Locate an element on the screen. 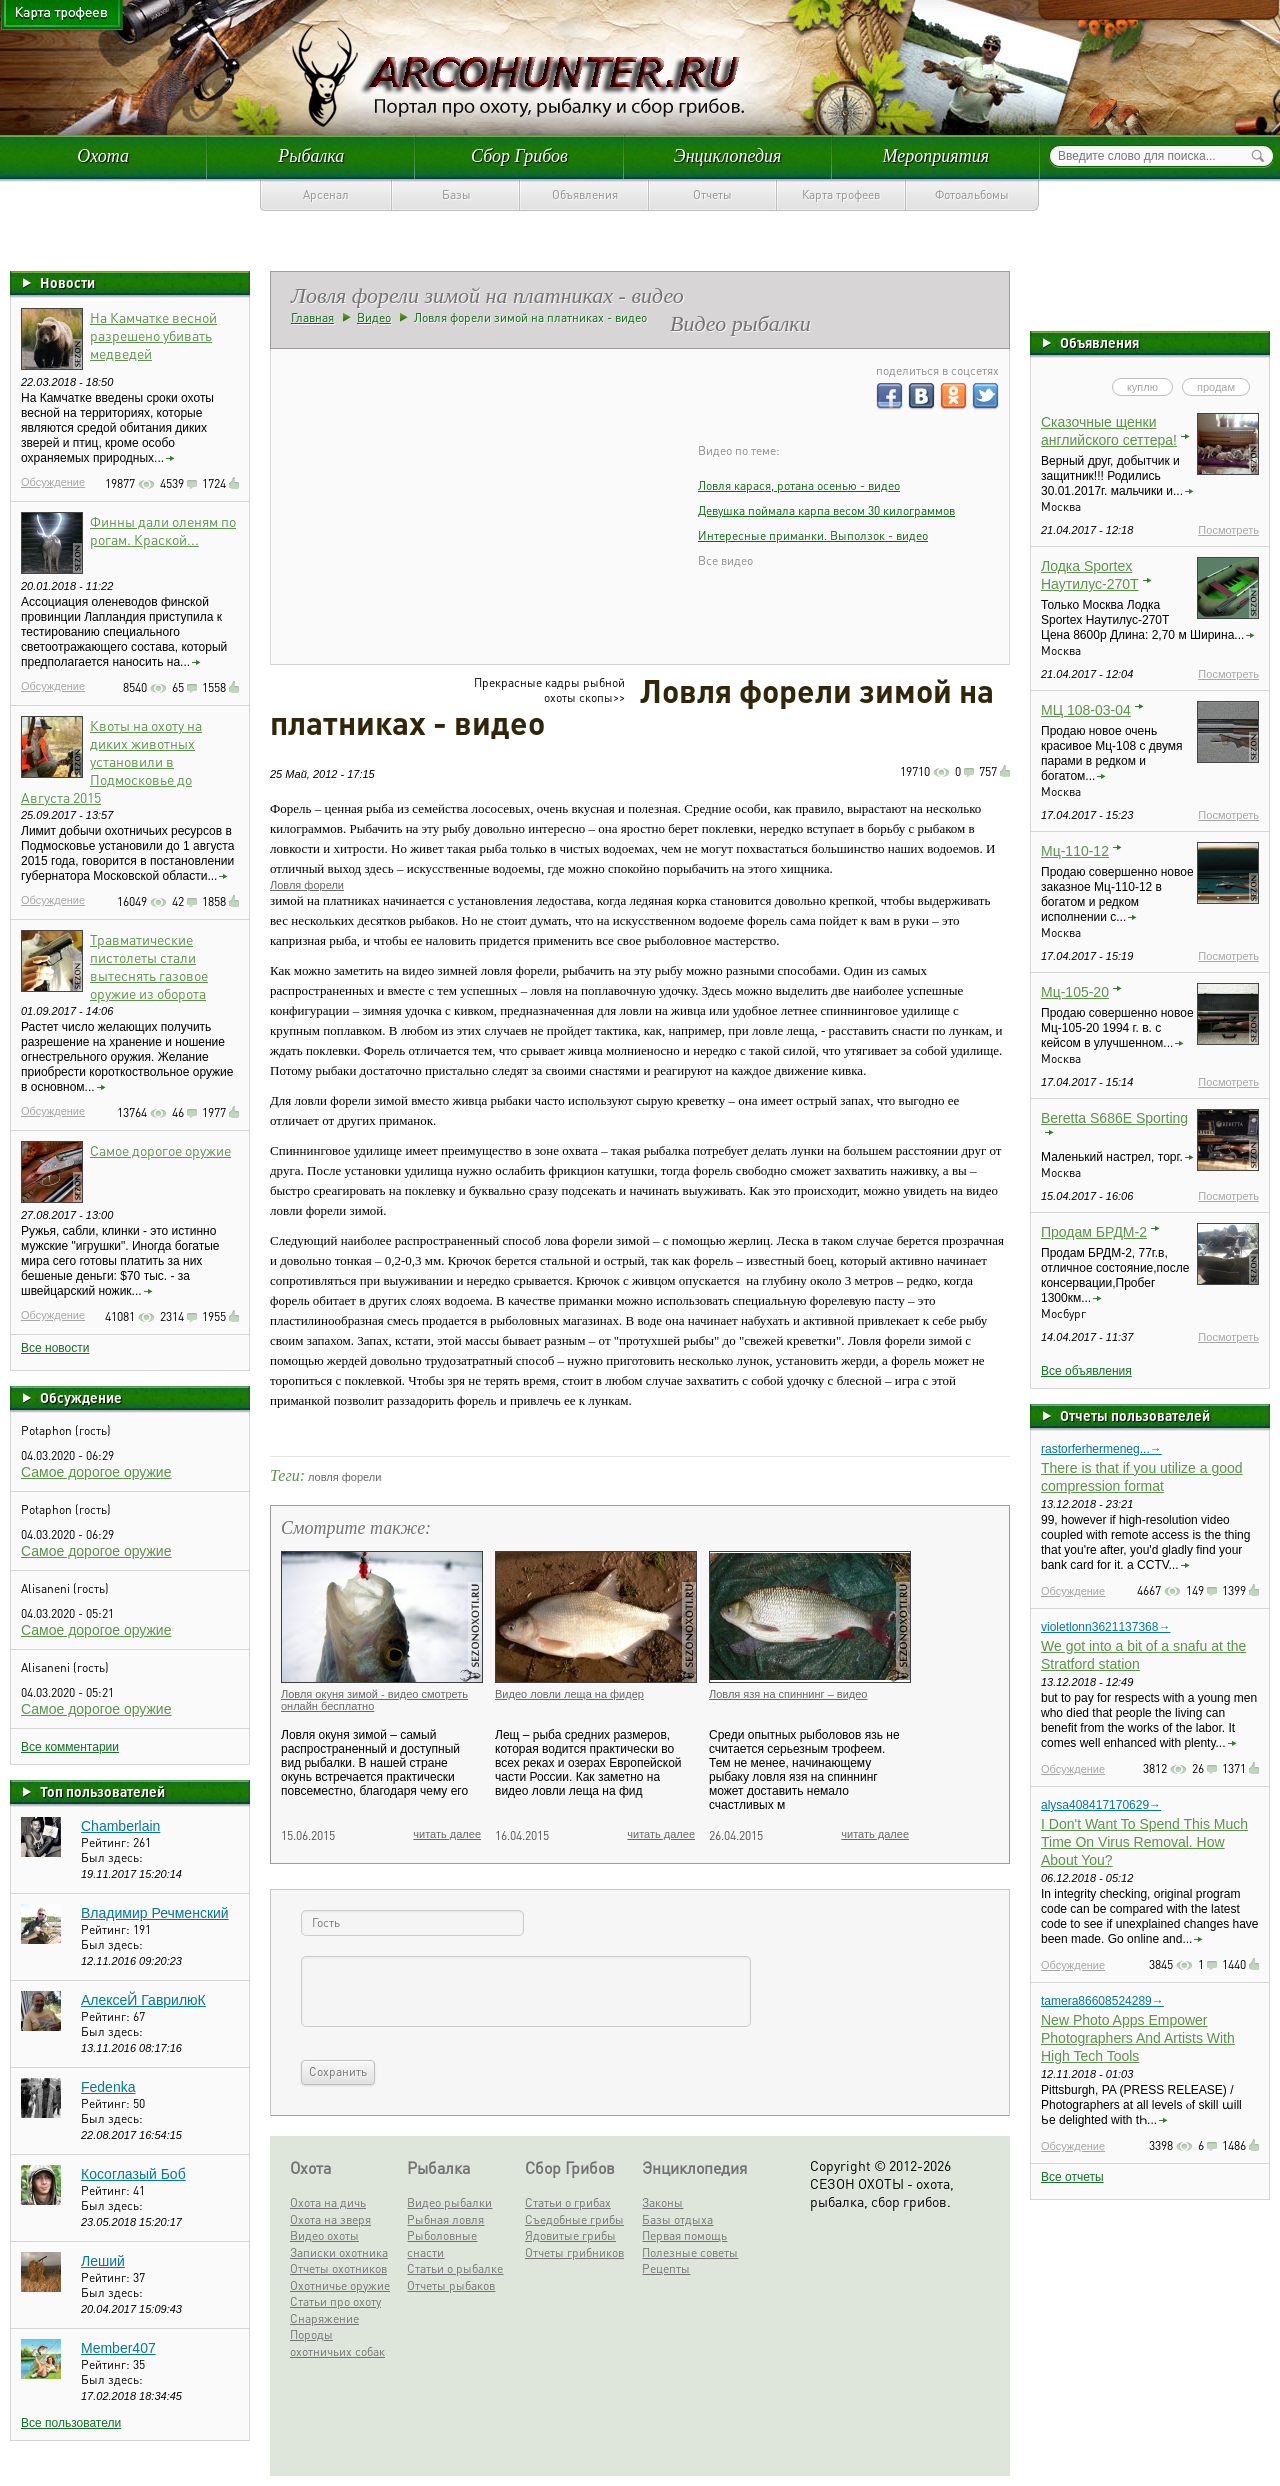 Image resolution: width=1280 pixels, height=2486 pixels. Охота на зверя is located at coordinates (330, 2219).